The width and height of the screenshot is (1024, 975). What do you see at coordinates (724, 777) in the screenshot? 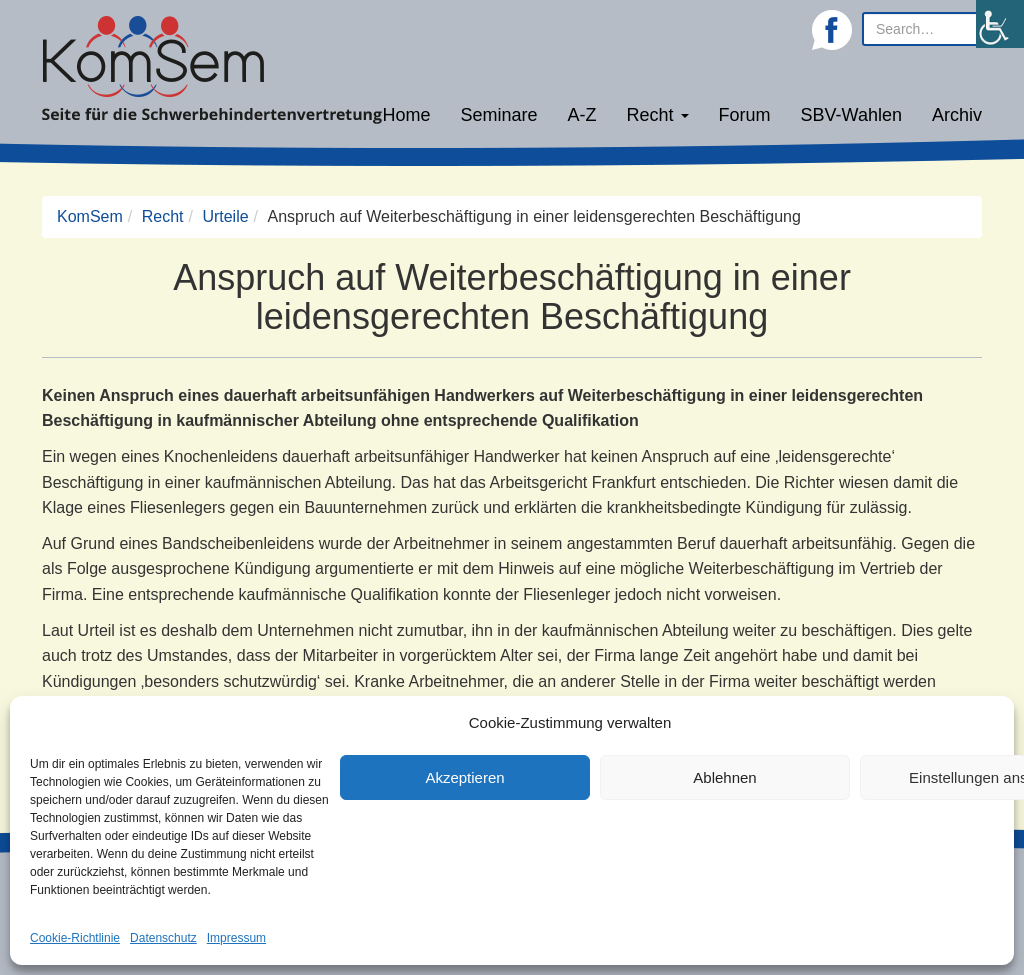
I see `Ablehnen` at bounding box center [724, 777].